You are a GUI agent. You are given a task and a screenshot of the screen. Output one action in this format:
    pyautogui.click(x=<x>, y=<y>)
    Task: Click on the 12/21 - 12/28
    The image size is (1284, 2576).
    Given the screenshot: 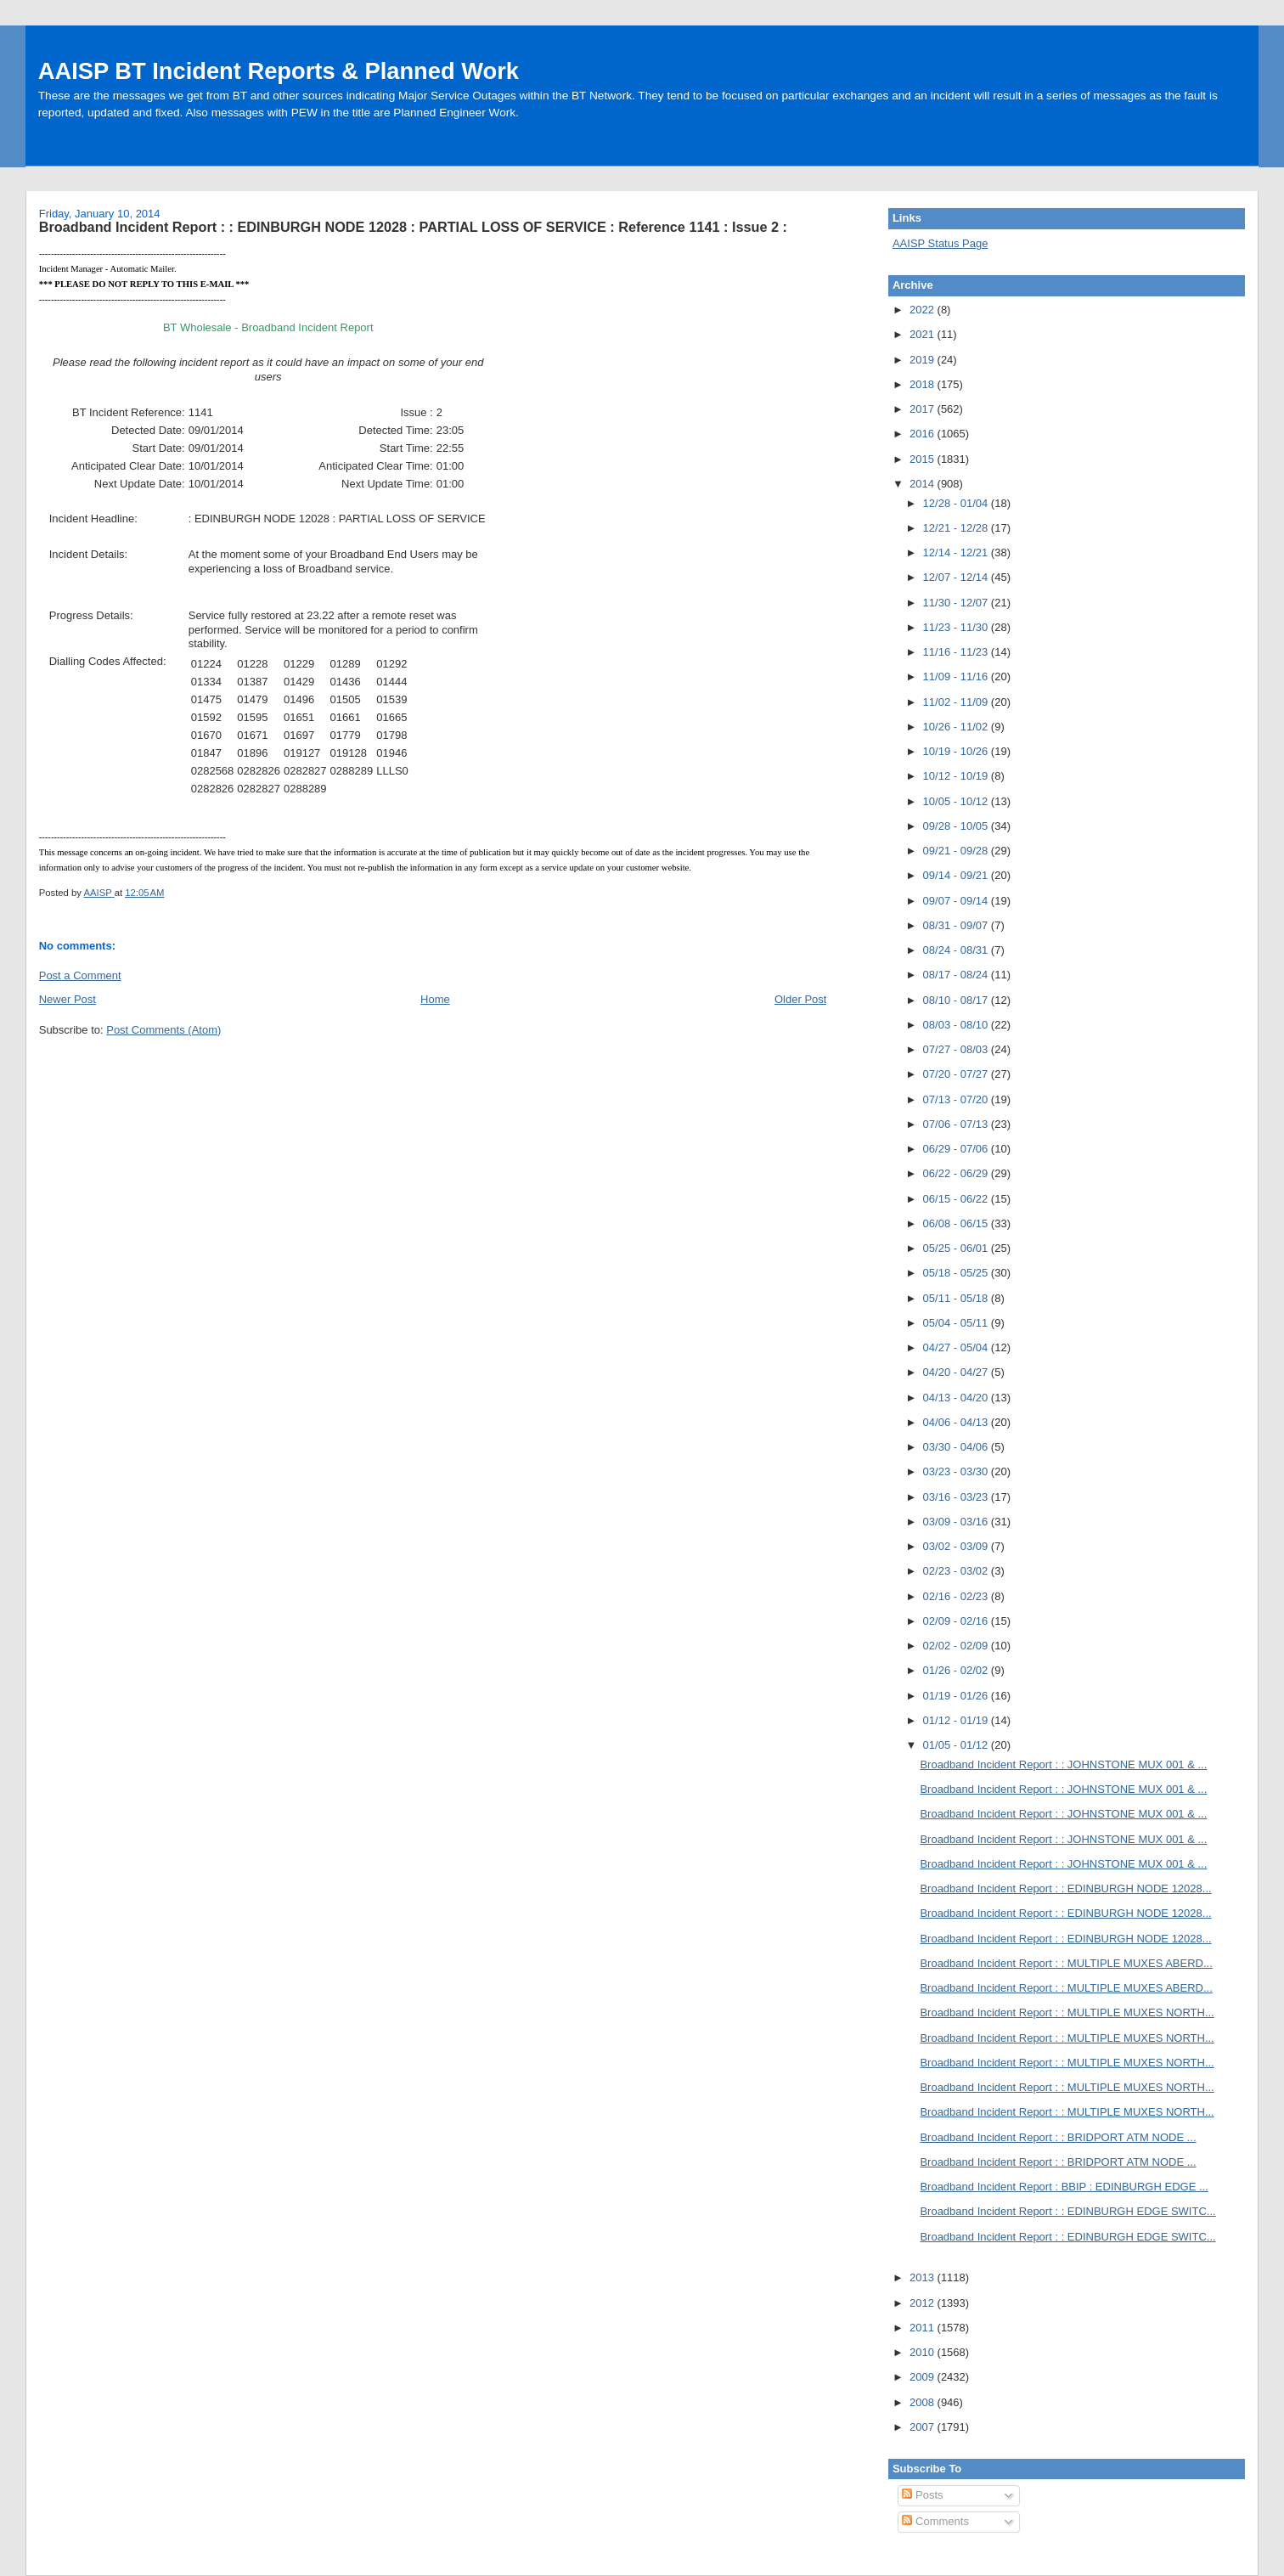 What is the action you would take?
    pyautogui.click(x=957, y=527)
    